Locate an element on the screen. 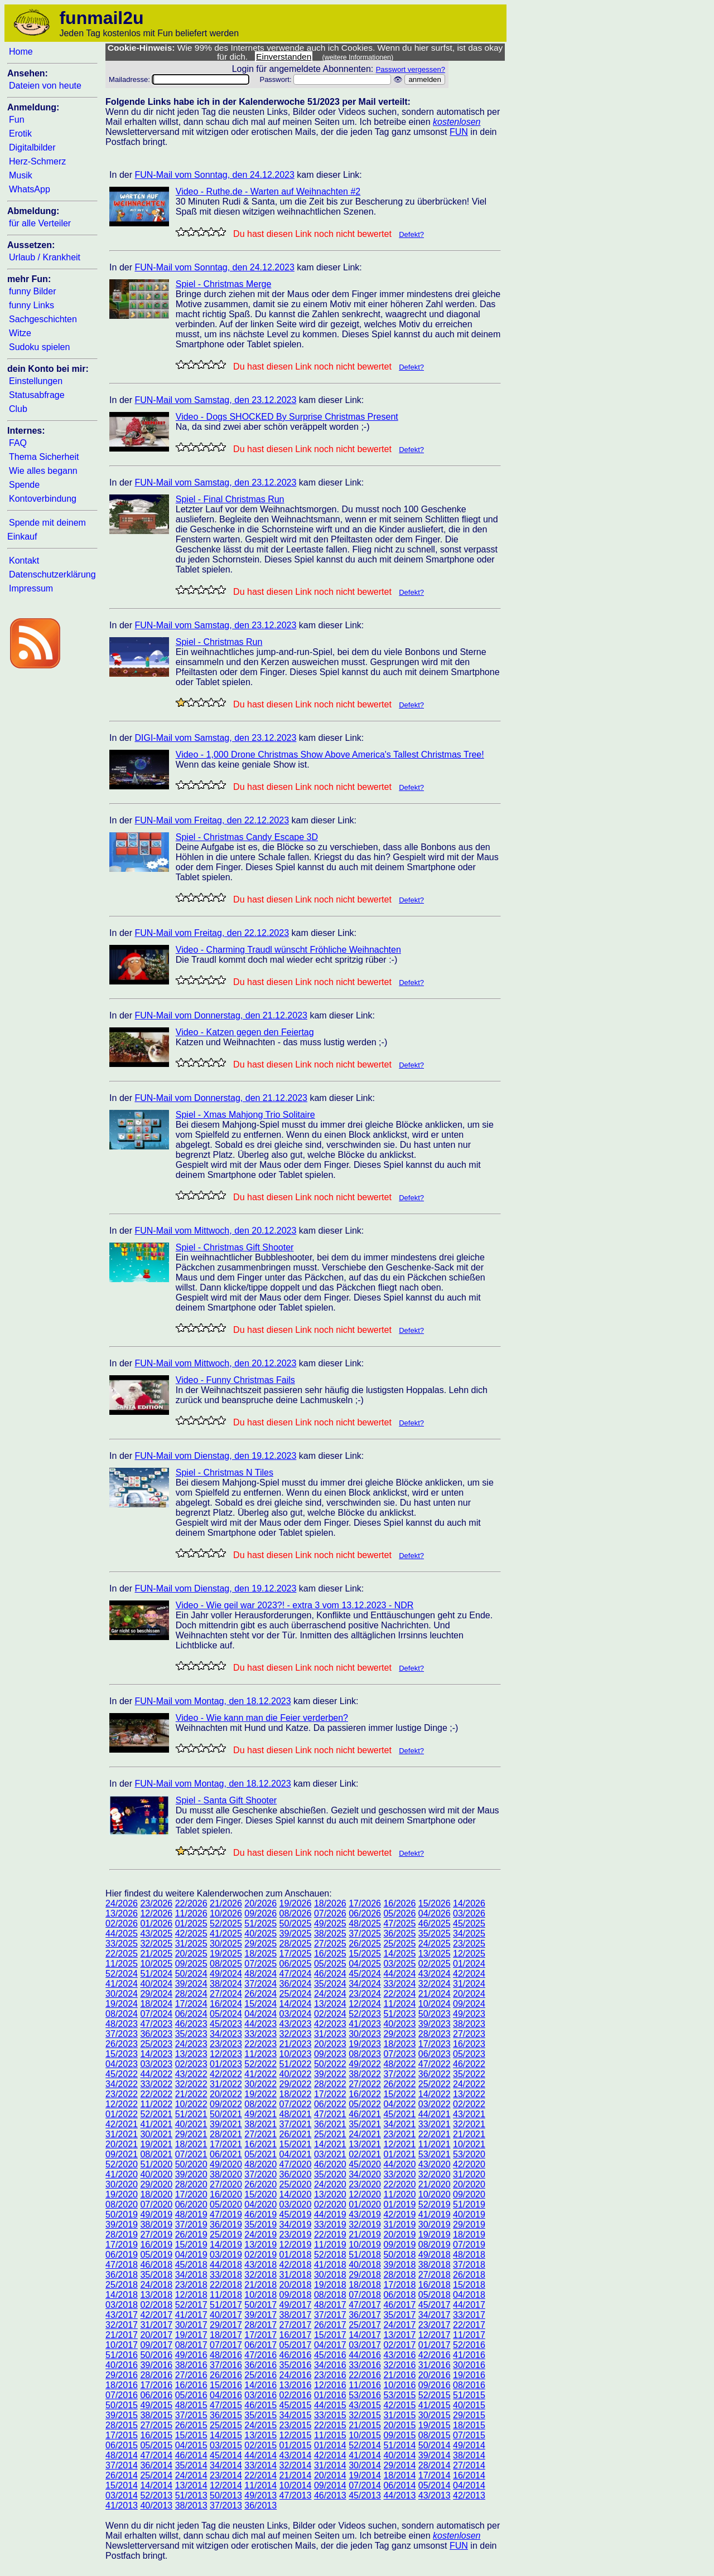 The height and width of the screenshot is (2576, 714). 51/2020 is located at coordinates (156, 2164).